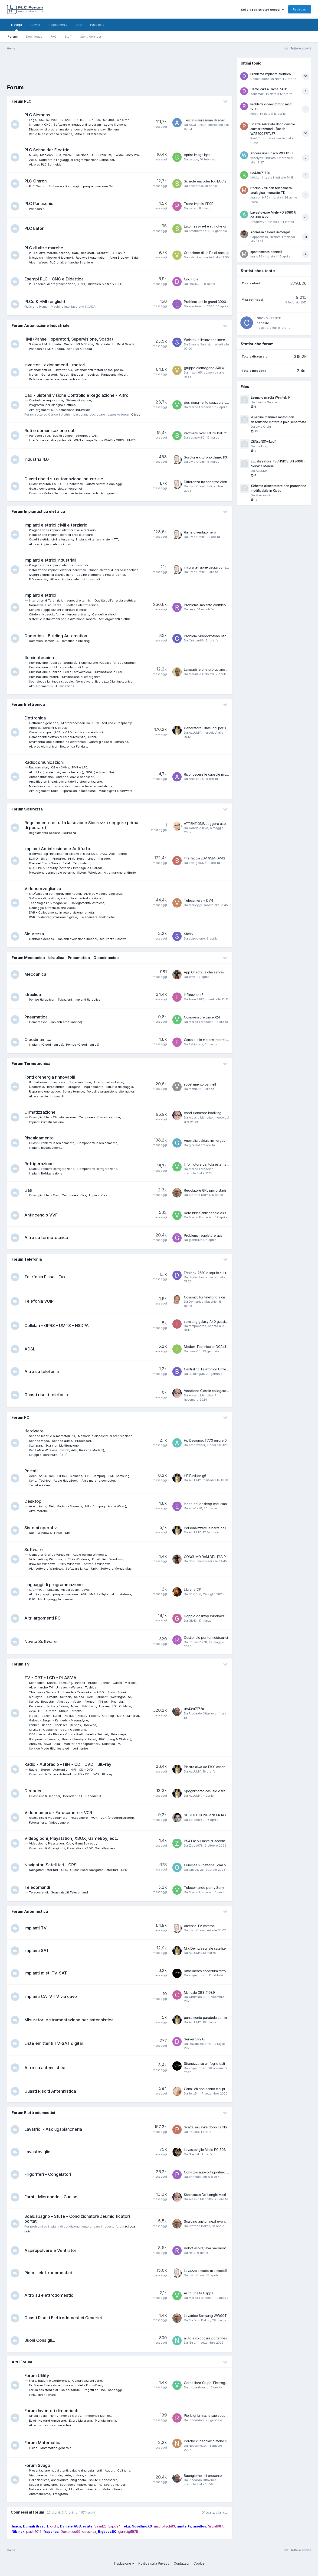  Describe the element at coordinates (50, 430) in the screenshot. I see `Reti e comunicazione dati` at that location.